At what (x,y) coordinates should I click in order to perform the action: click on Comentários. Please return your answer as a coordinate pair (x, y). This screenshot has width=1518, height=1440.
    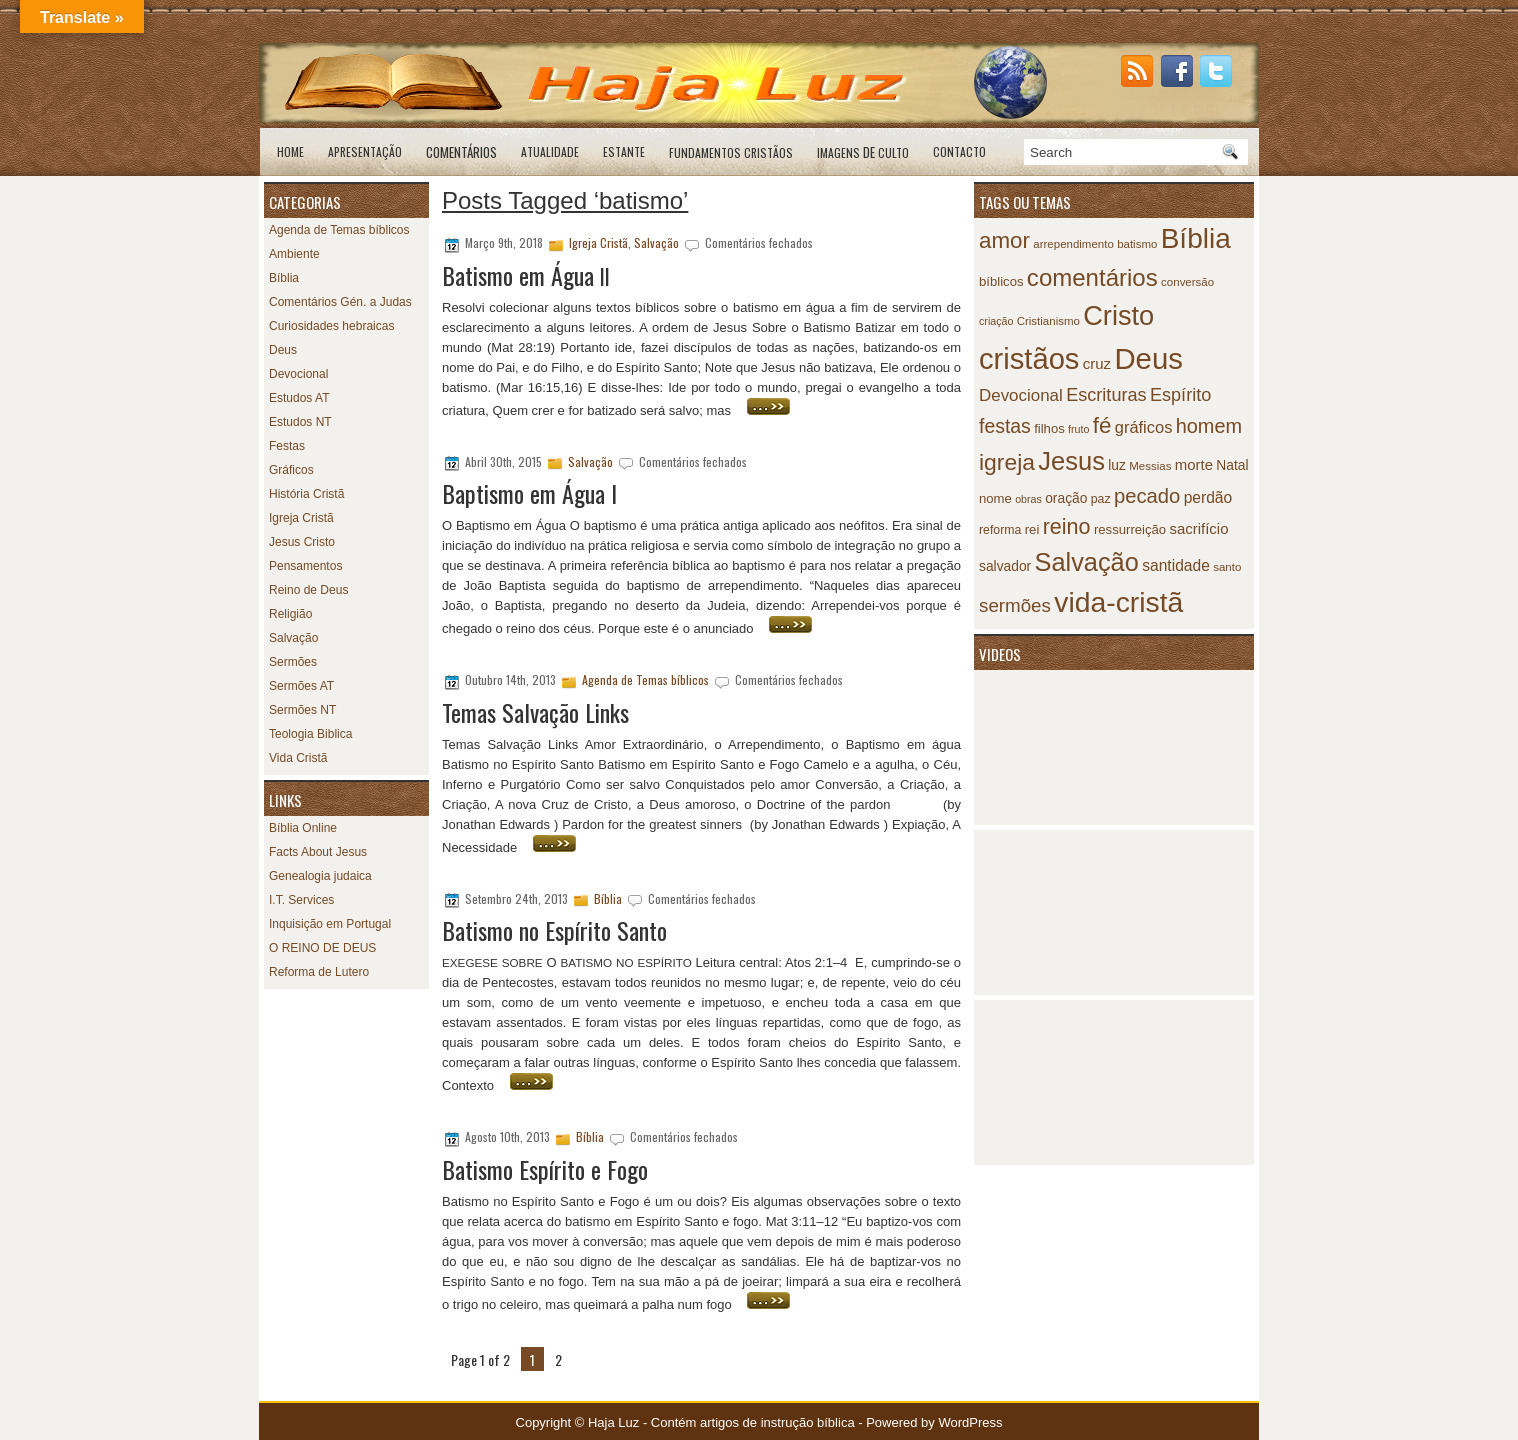
    Looking at the image, I should click on (461, 152).